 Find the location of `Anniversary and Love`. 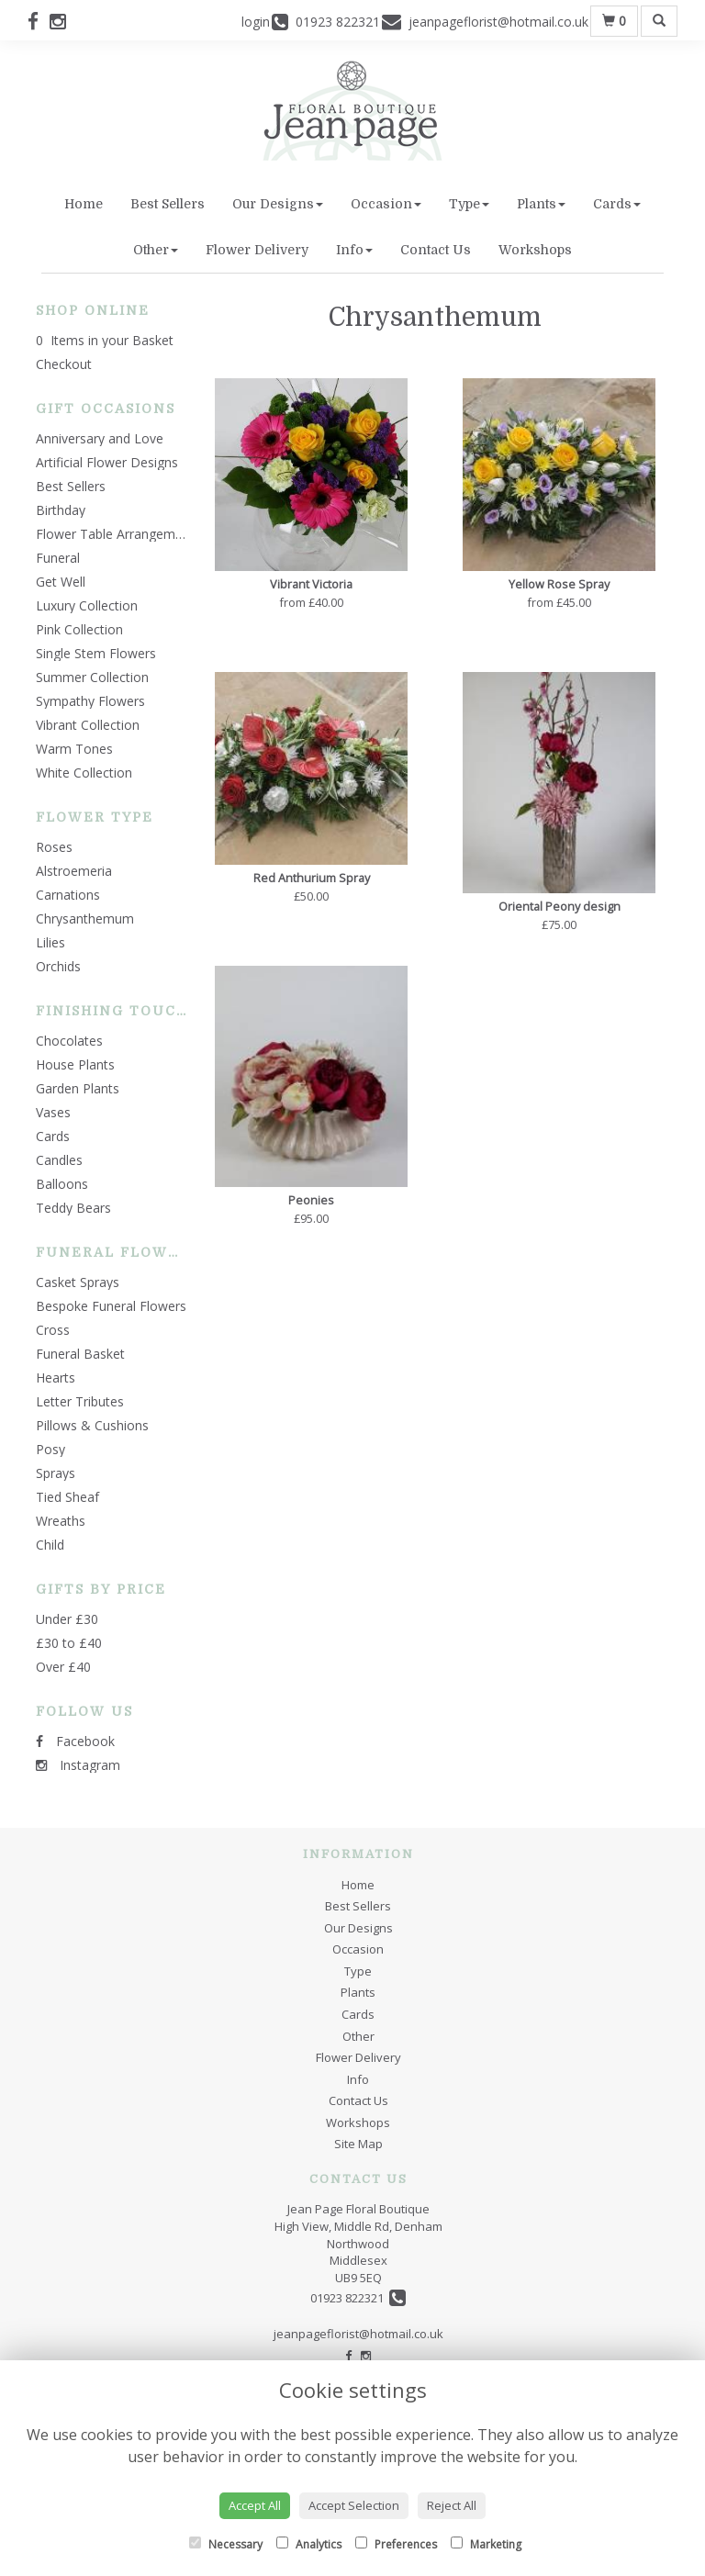

Anniversary and Love is located at coordinates (99, 438).